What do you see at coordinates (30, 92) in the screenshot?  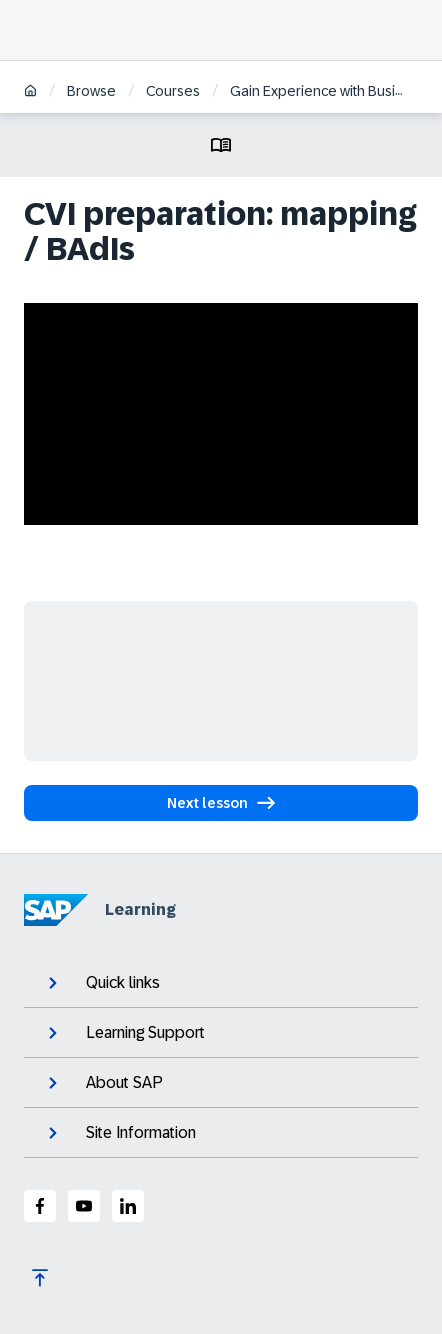 I see `[Home]` at bounding box center [30, 92].